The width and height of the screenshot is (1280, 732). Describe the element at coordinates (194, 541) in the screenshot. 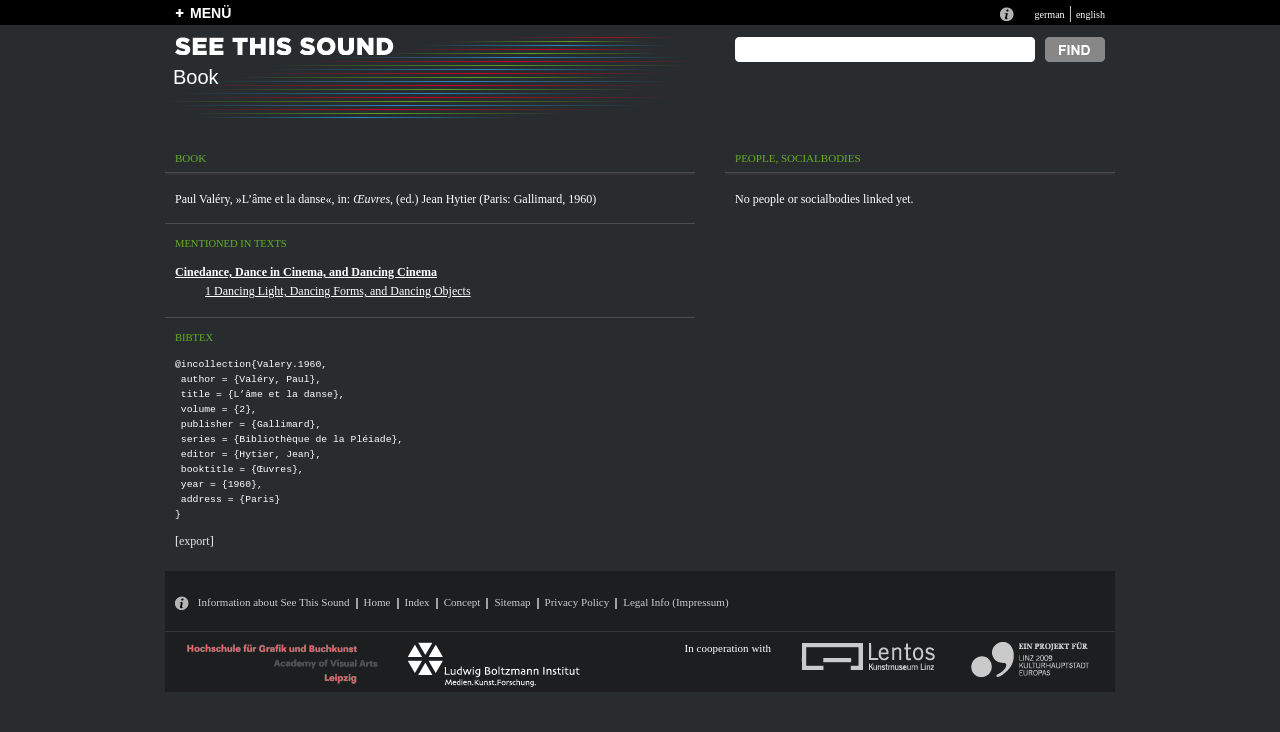

I see `export` at that location.